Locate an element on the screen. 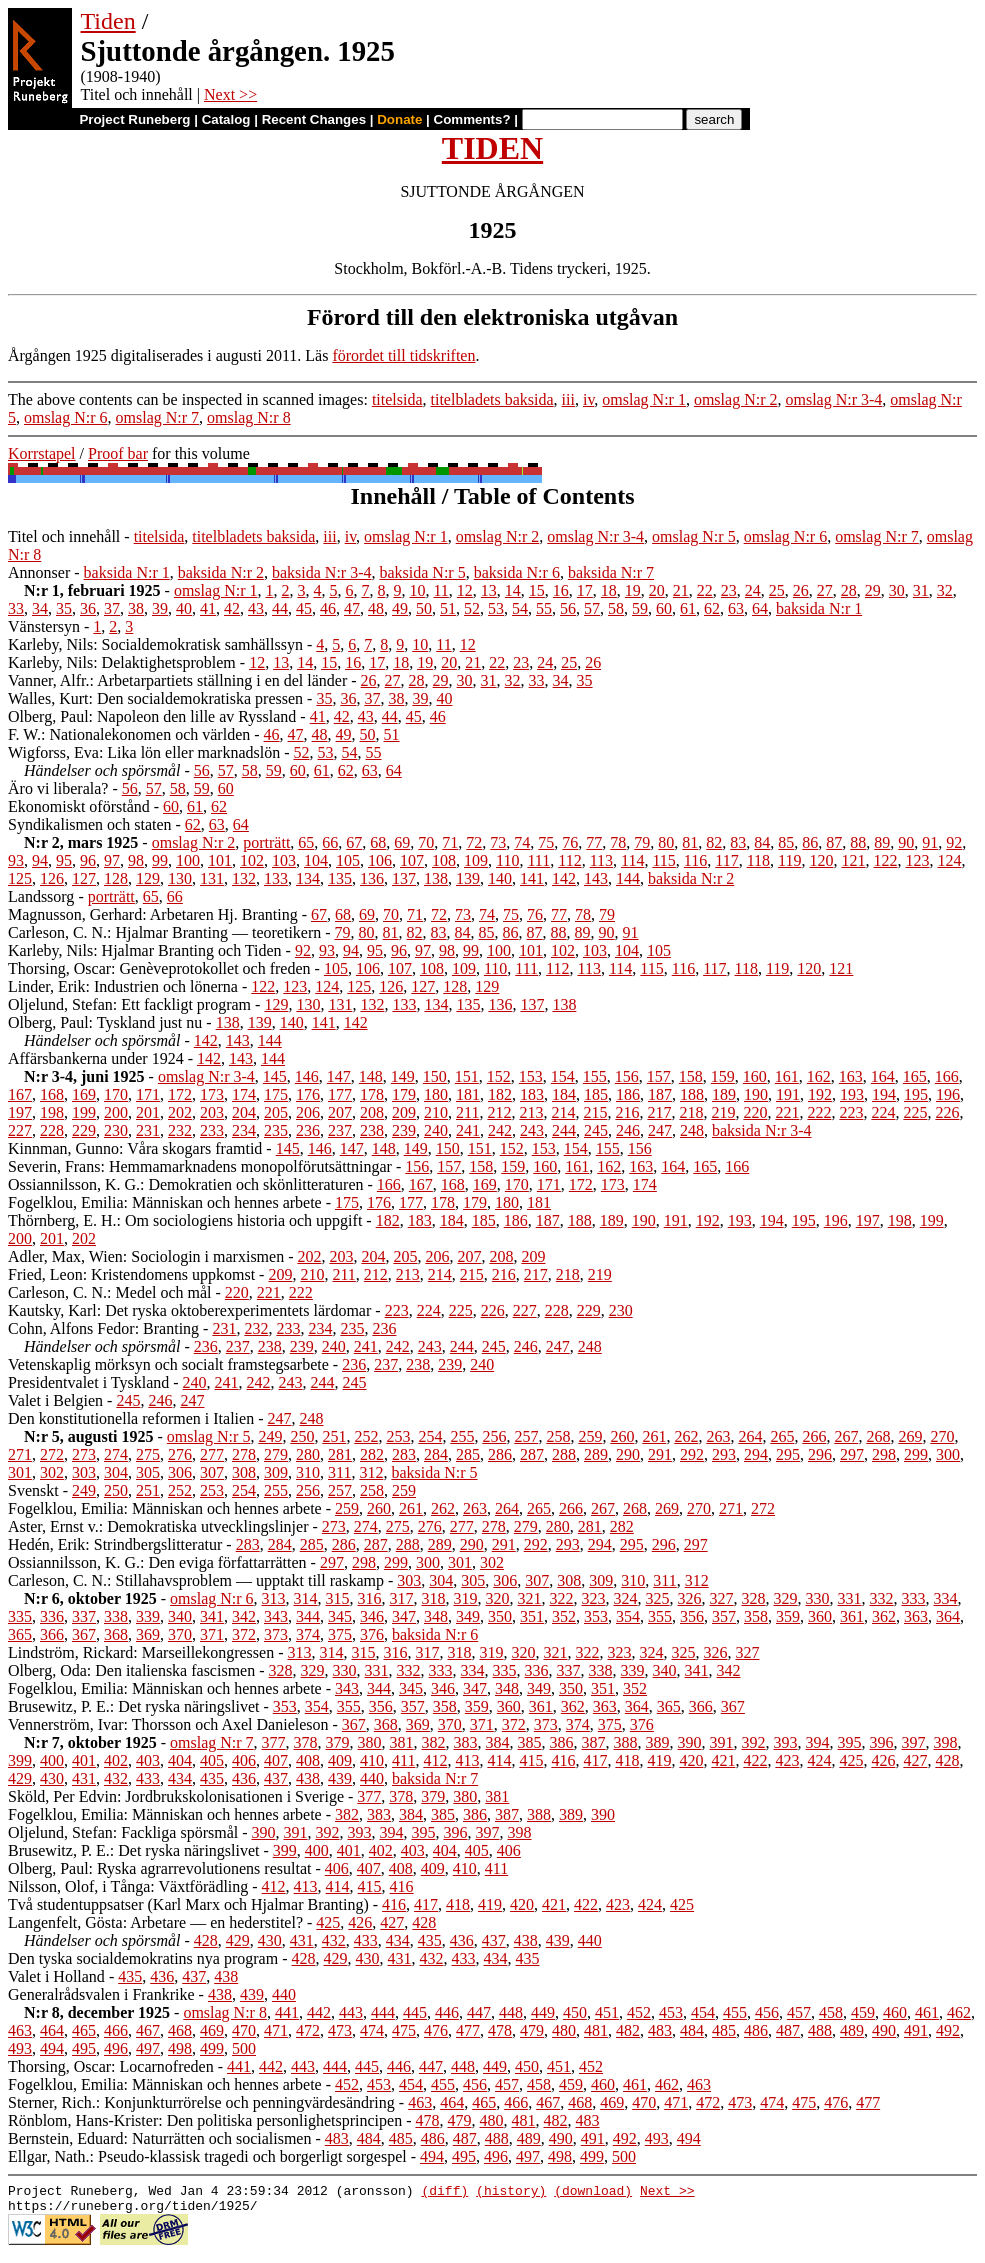 Image resolution: width=985 pixels, height=2263 pixels. 25 is located at coordinates (777, 590).